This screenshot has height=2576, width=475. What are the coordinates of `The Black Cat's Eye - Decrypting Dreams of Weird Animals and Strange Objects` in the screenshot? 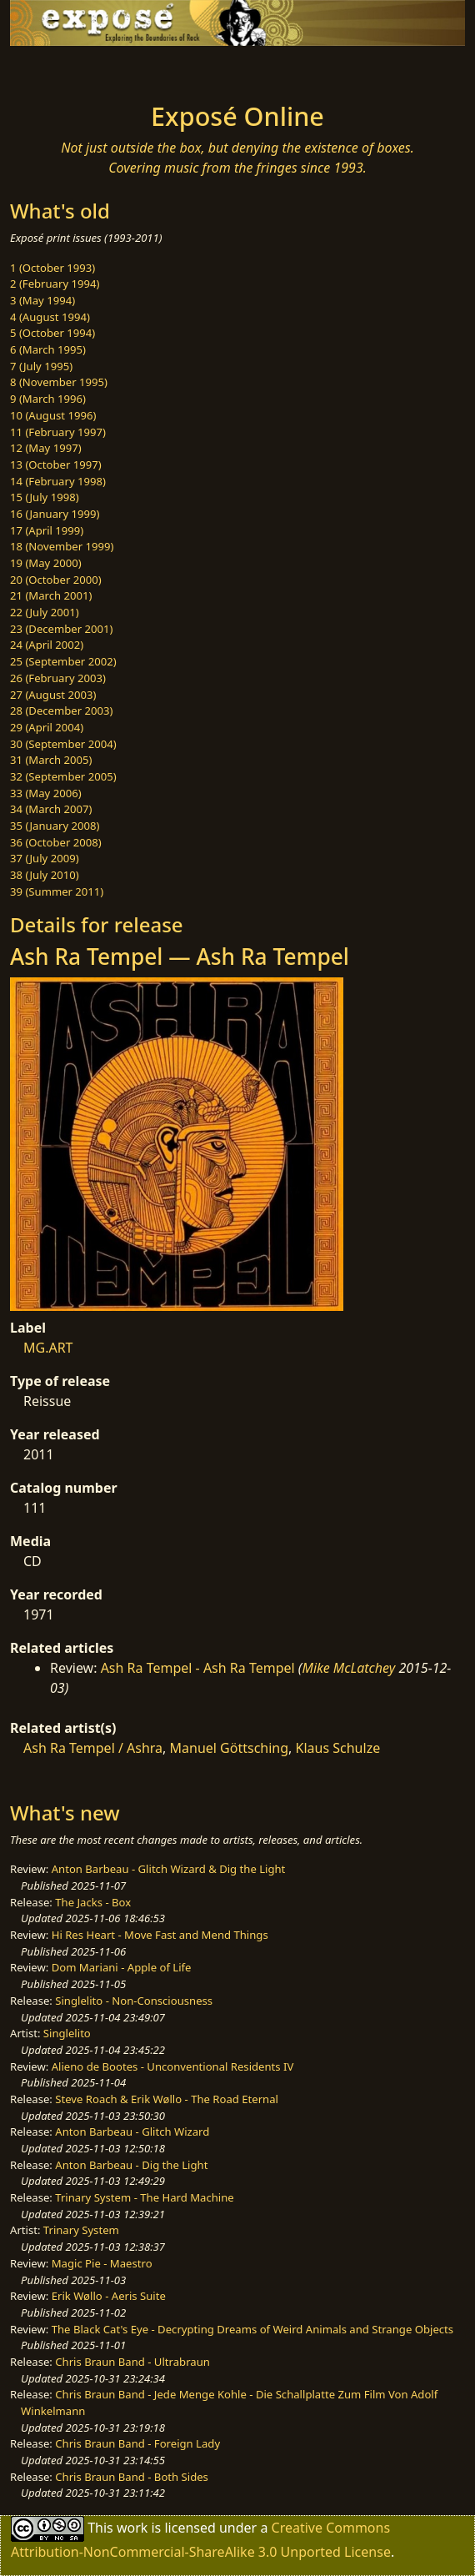 It's located at (252, 2329).